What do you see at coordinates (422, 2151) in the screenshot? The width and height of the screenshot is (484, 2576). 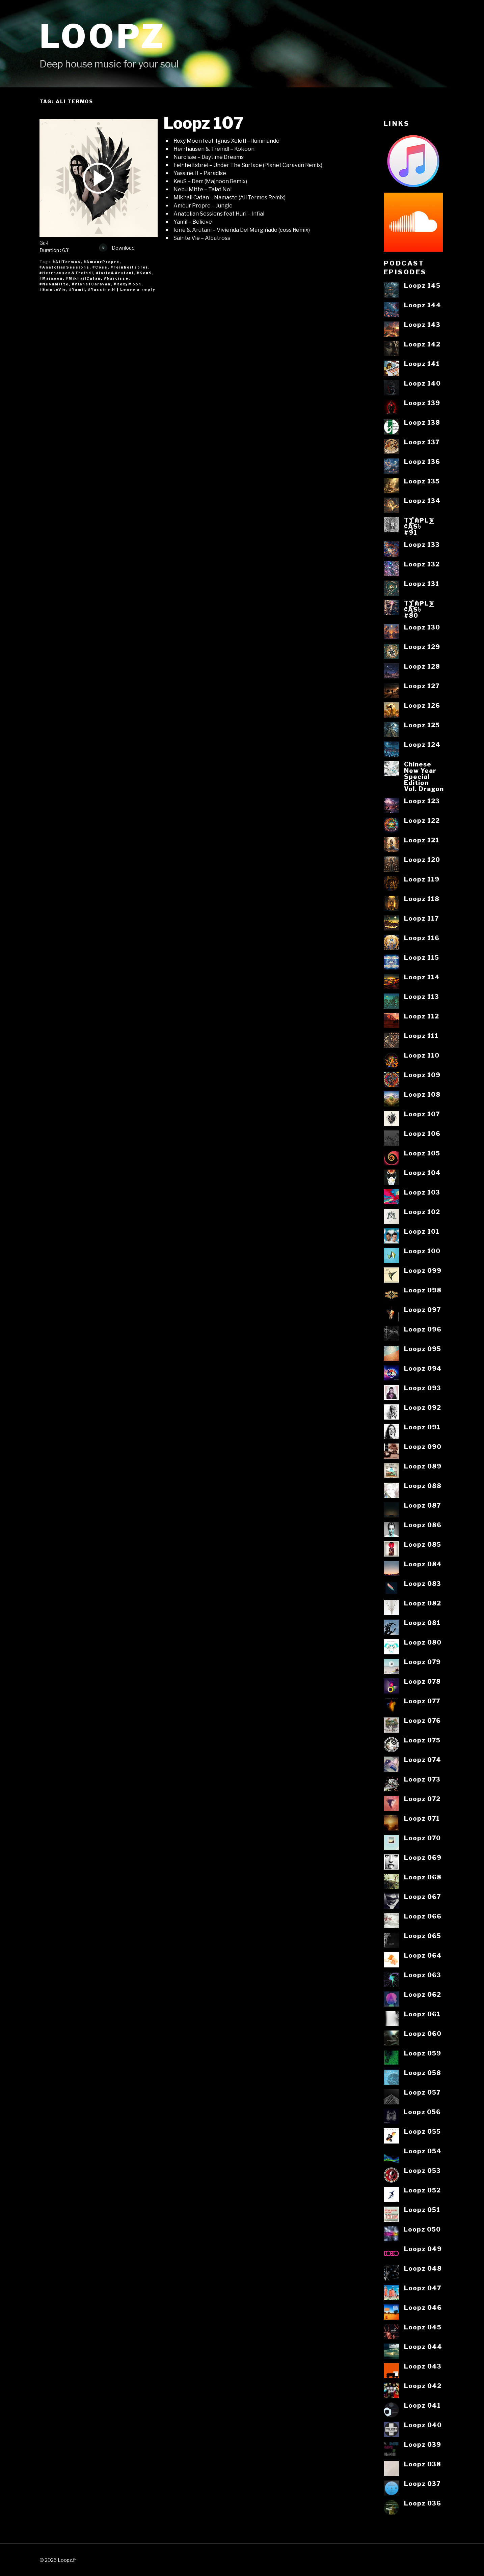 I see `Loopz 054` at bounding box center [422, 2151].